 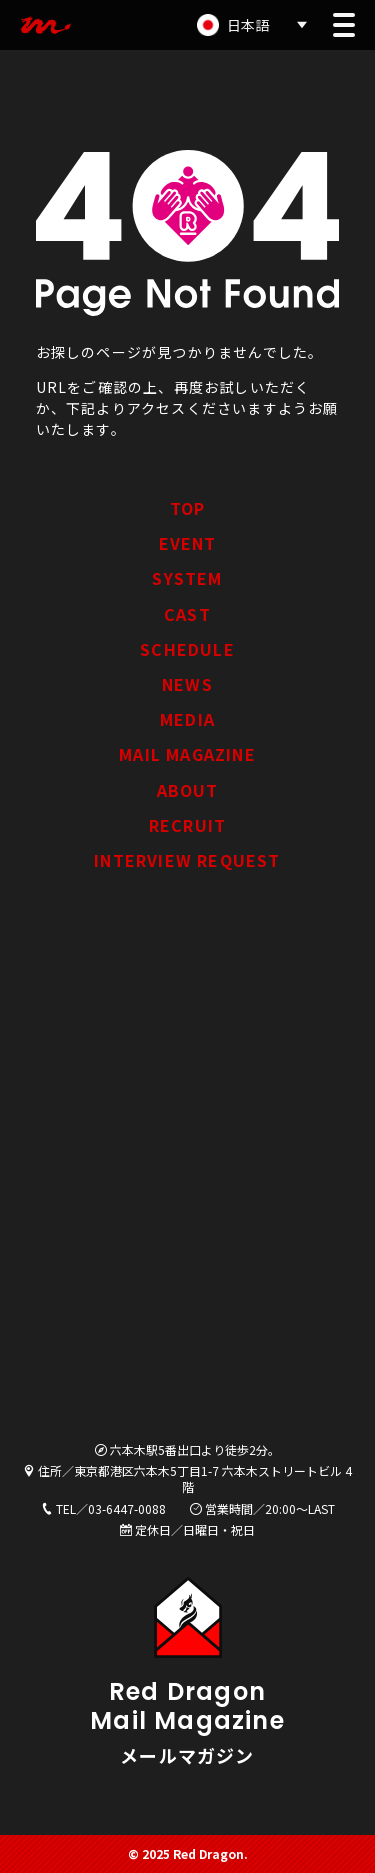 What do you see at coordinates (188, 543) in the screenshot?
I see `EVENT` at bounding box center [188, 543].